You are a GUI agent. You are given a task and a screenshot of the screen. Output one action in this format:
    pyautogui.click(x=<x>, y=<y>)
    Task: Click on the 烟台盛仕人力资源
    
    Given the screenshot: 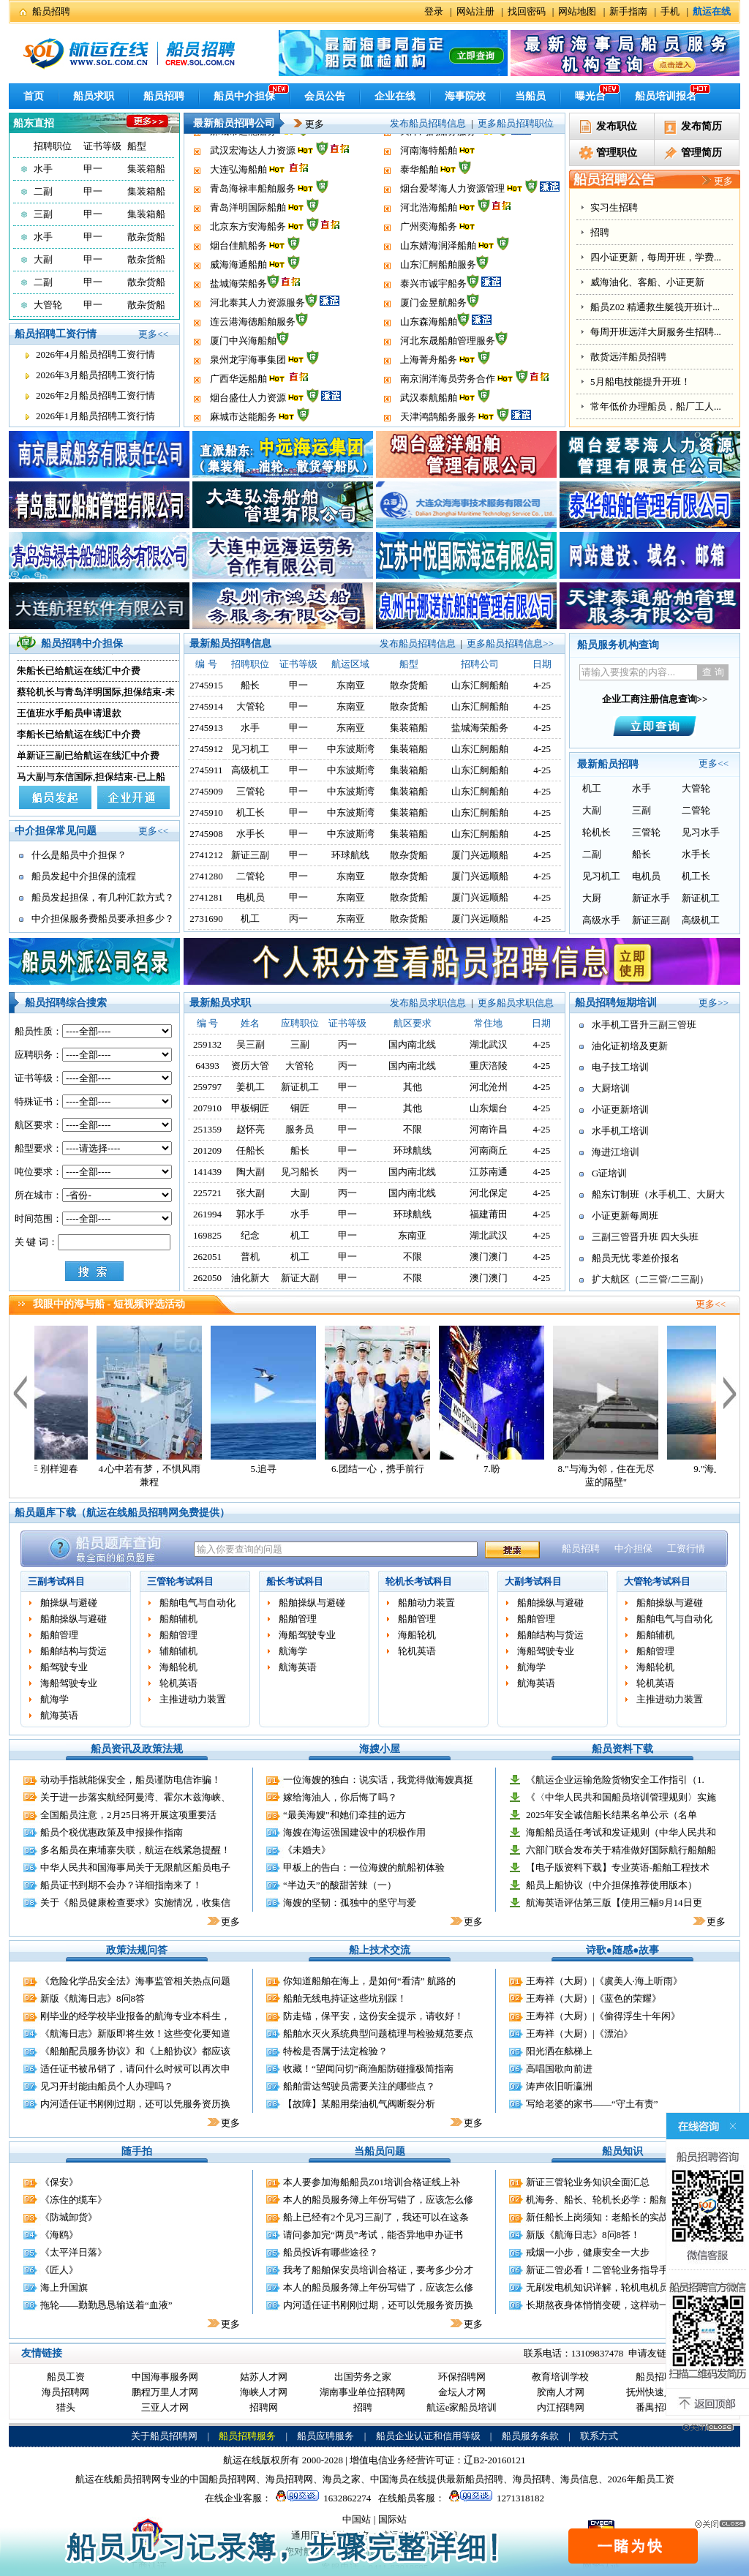 What is the action you would take?
    pyautogui.click(x=248, y=151)
    